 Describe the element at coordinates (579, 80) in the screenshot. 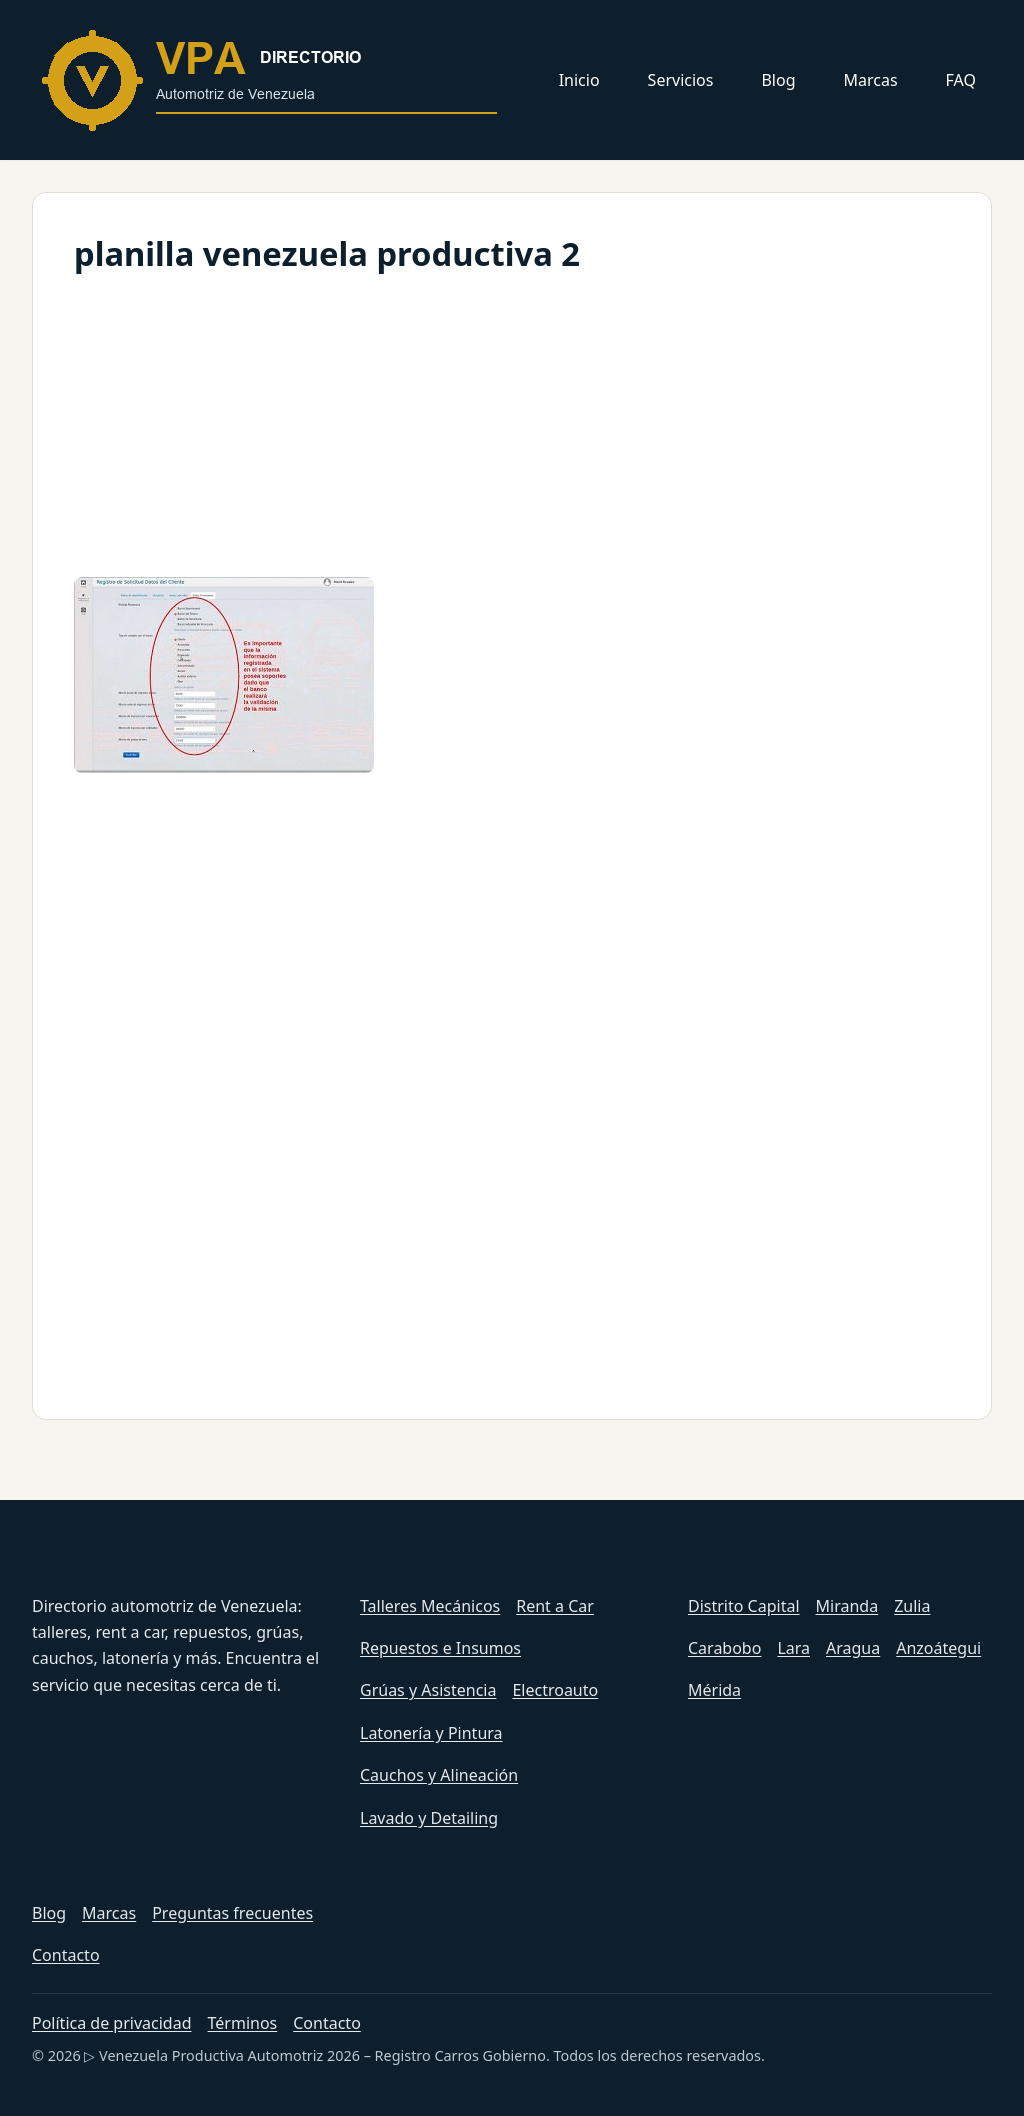

I see `Inicio` at that location.